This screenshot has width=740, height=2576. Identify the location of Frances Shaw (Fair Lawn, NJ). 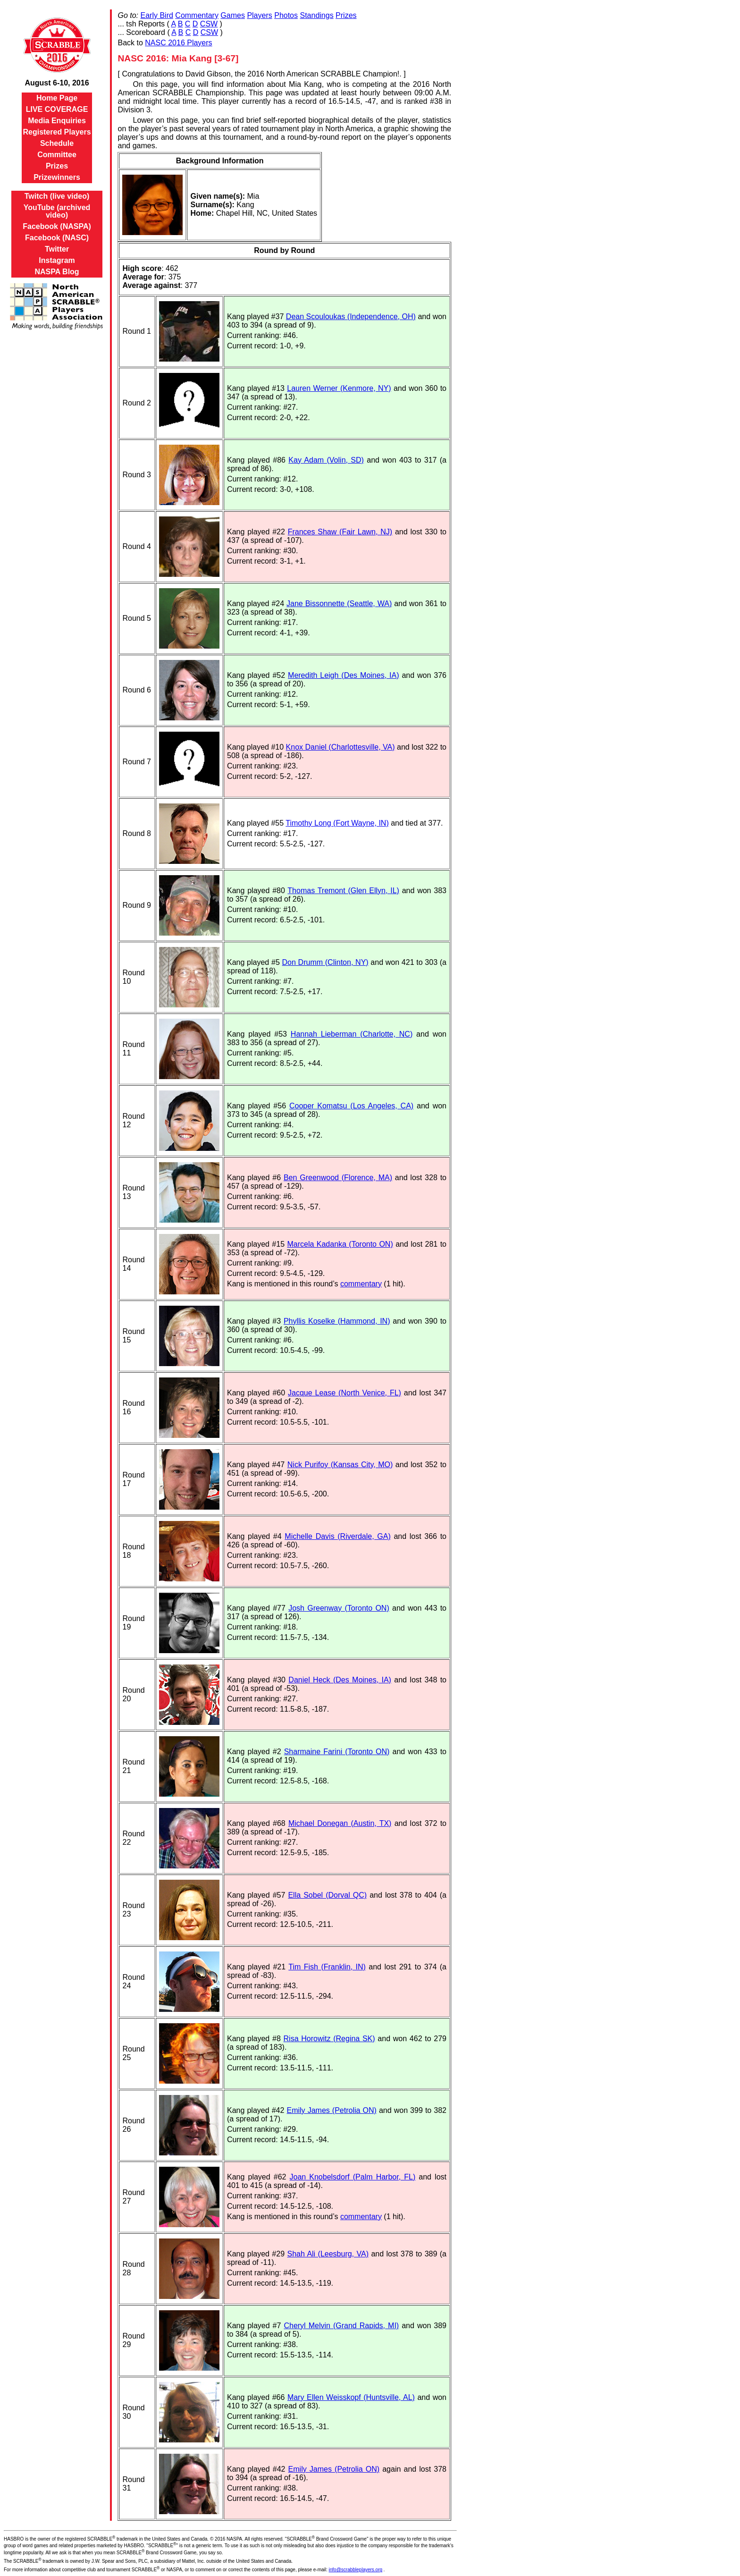
(340, 532).